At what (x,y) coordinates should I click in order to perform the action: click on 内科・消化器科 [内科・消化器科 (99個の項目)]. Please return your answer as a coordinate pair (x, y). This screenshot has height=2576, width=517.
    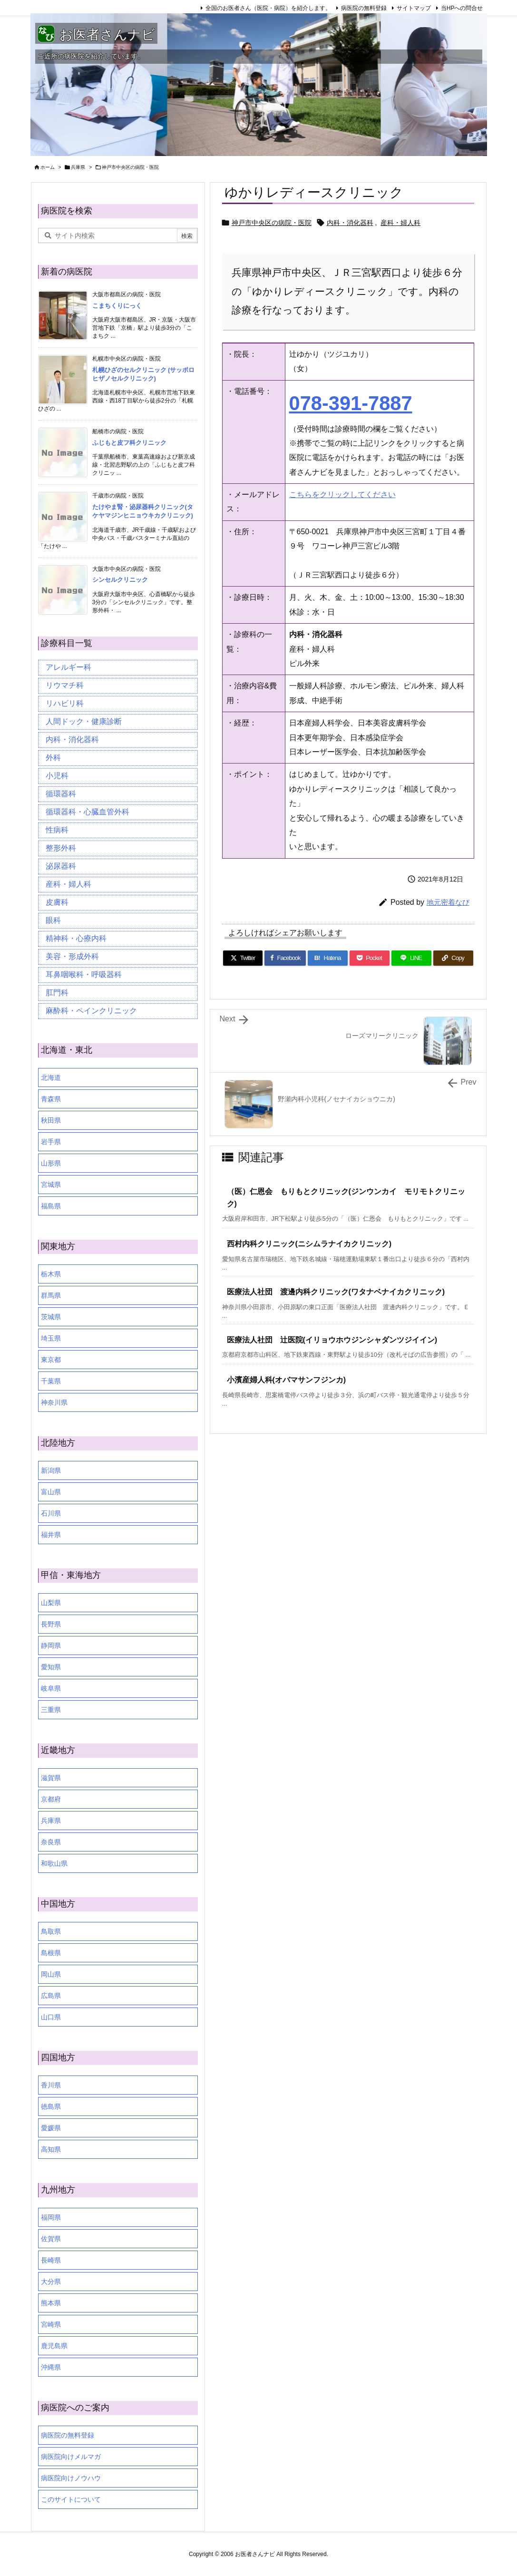
    Looking at the image, I should click on (72, 739).